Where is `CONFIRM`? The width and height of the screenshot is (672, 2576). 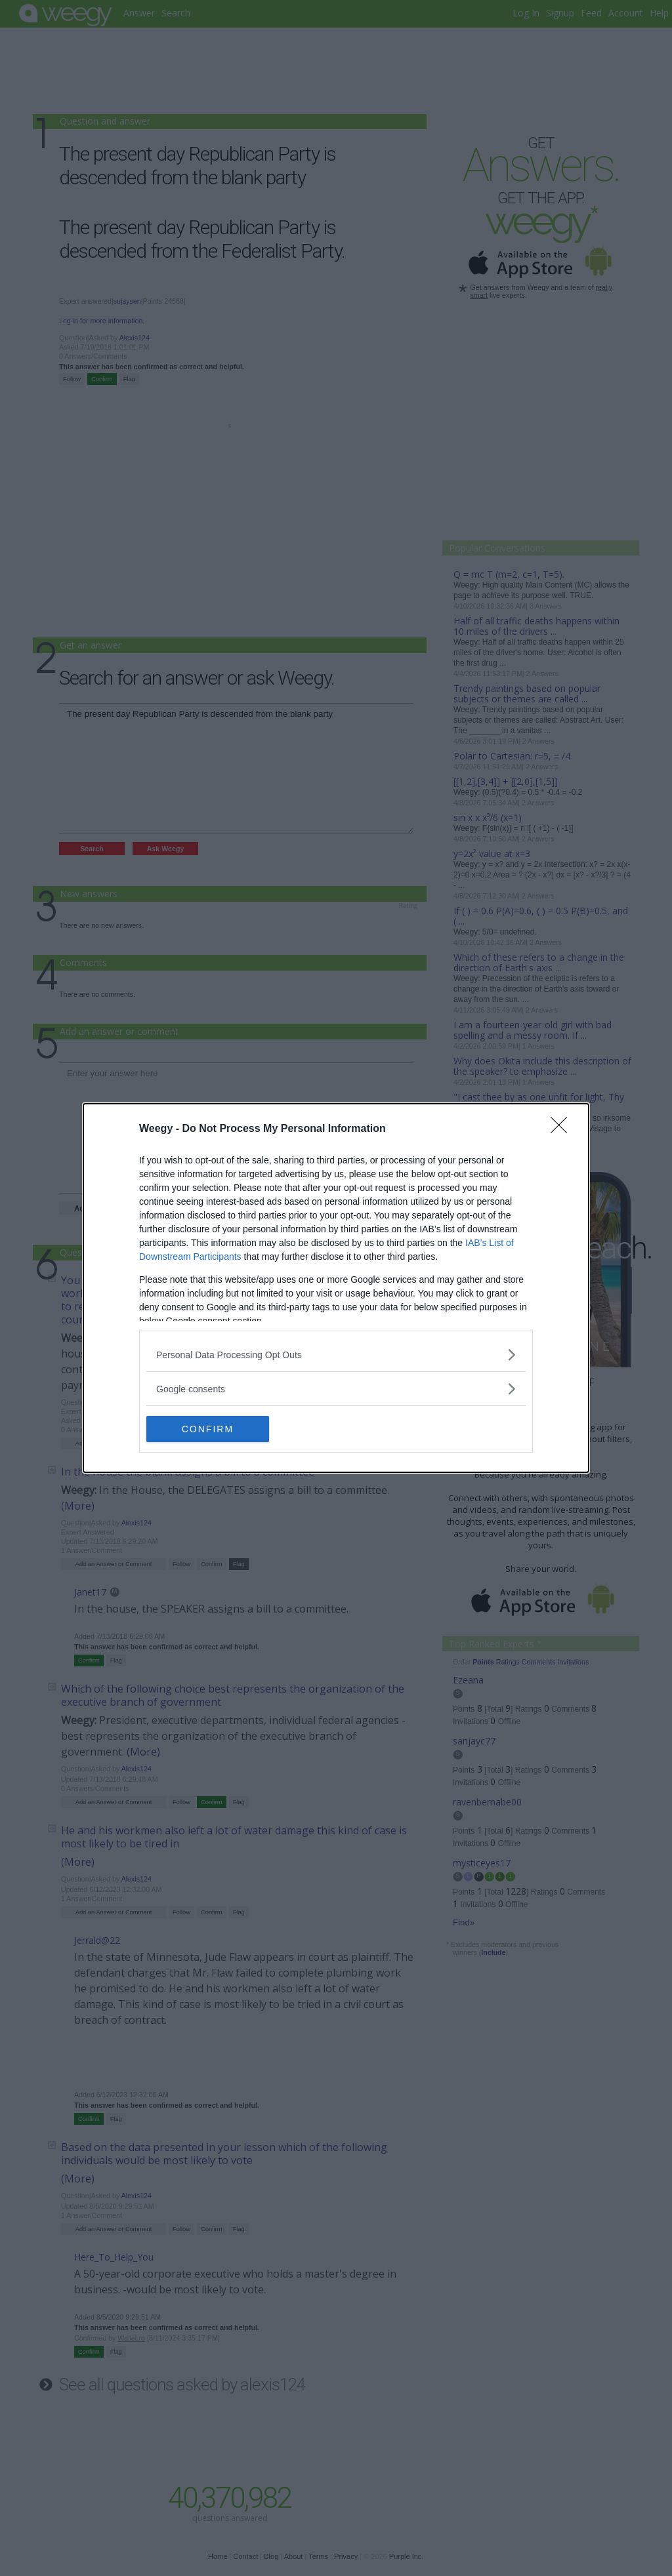
CONFIRM is located at coordinates (208, 1429).